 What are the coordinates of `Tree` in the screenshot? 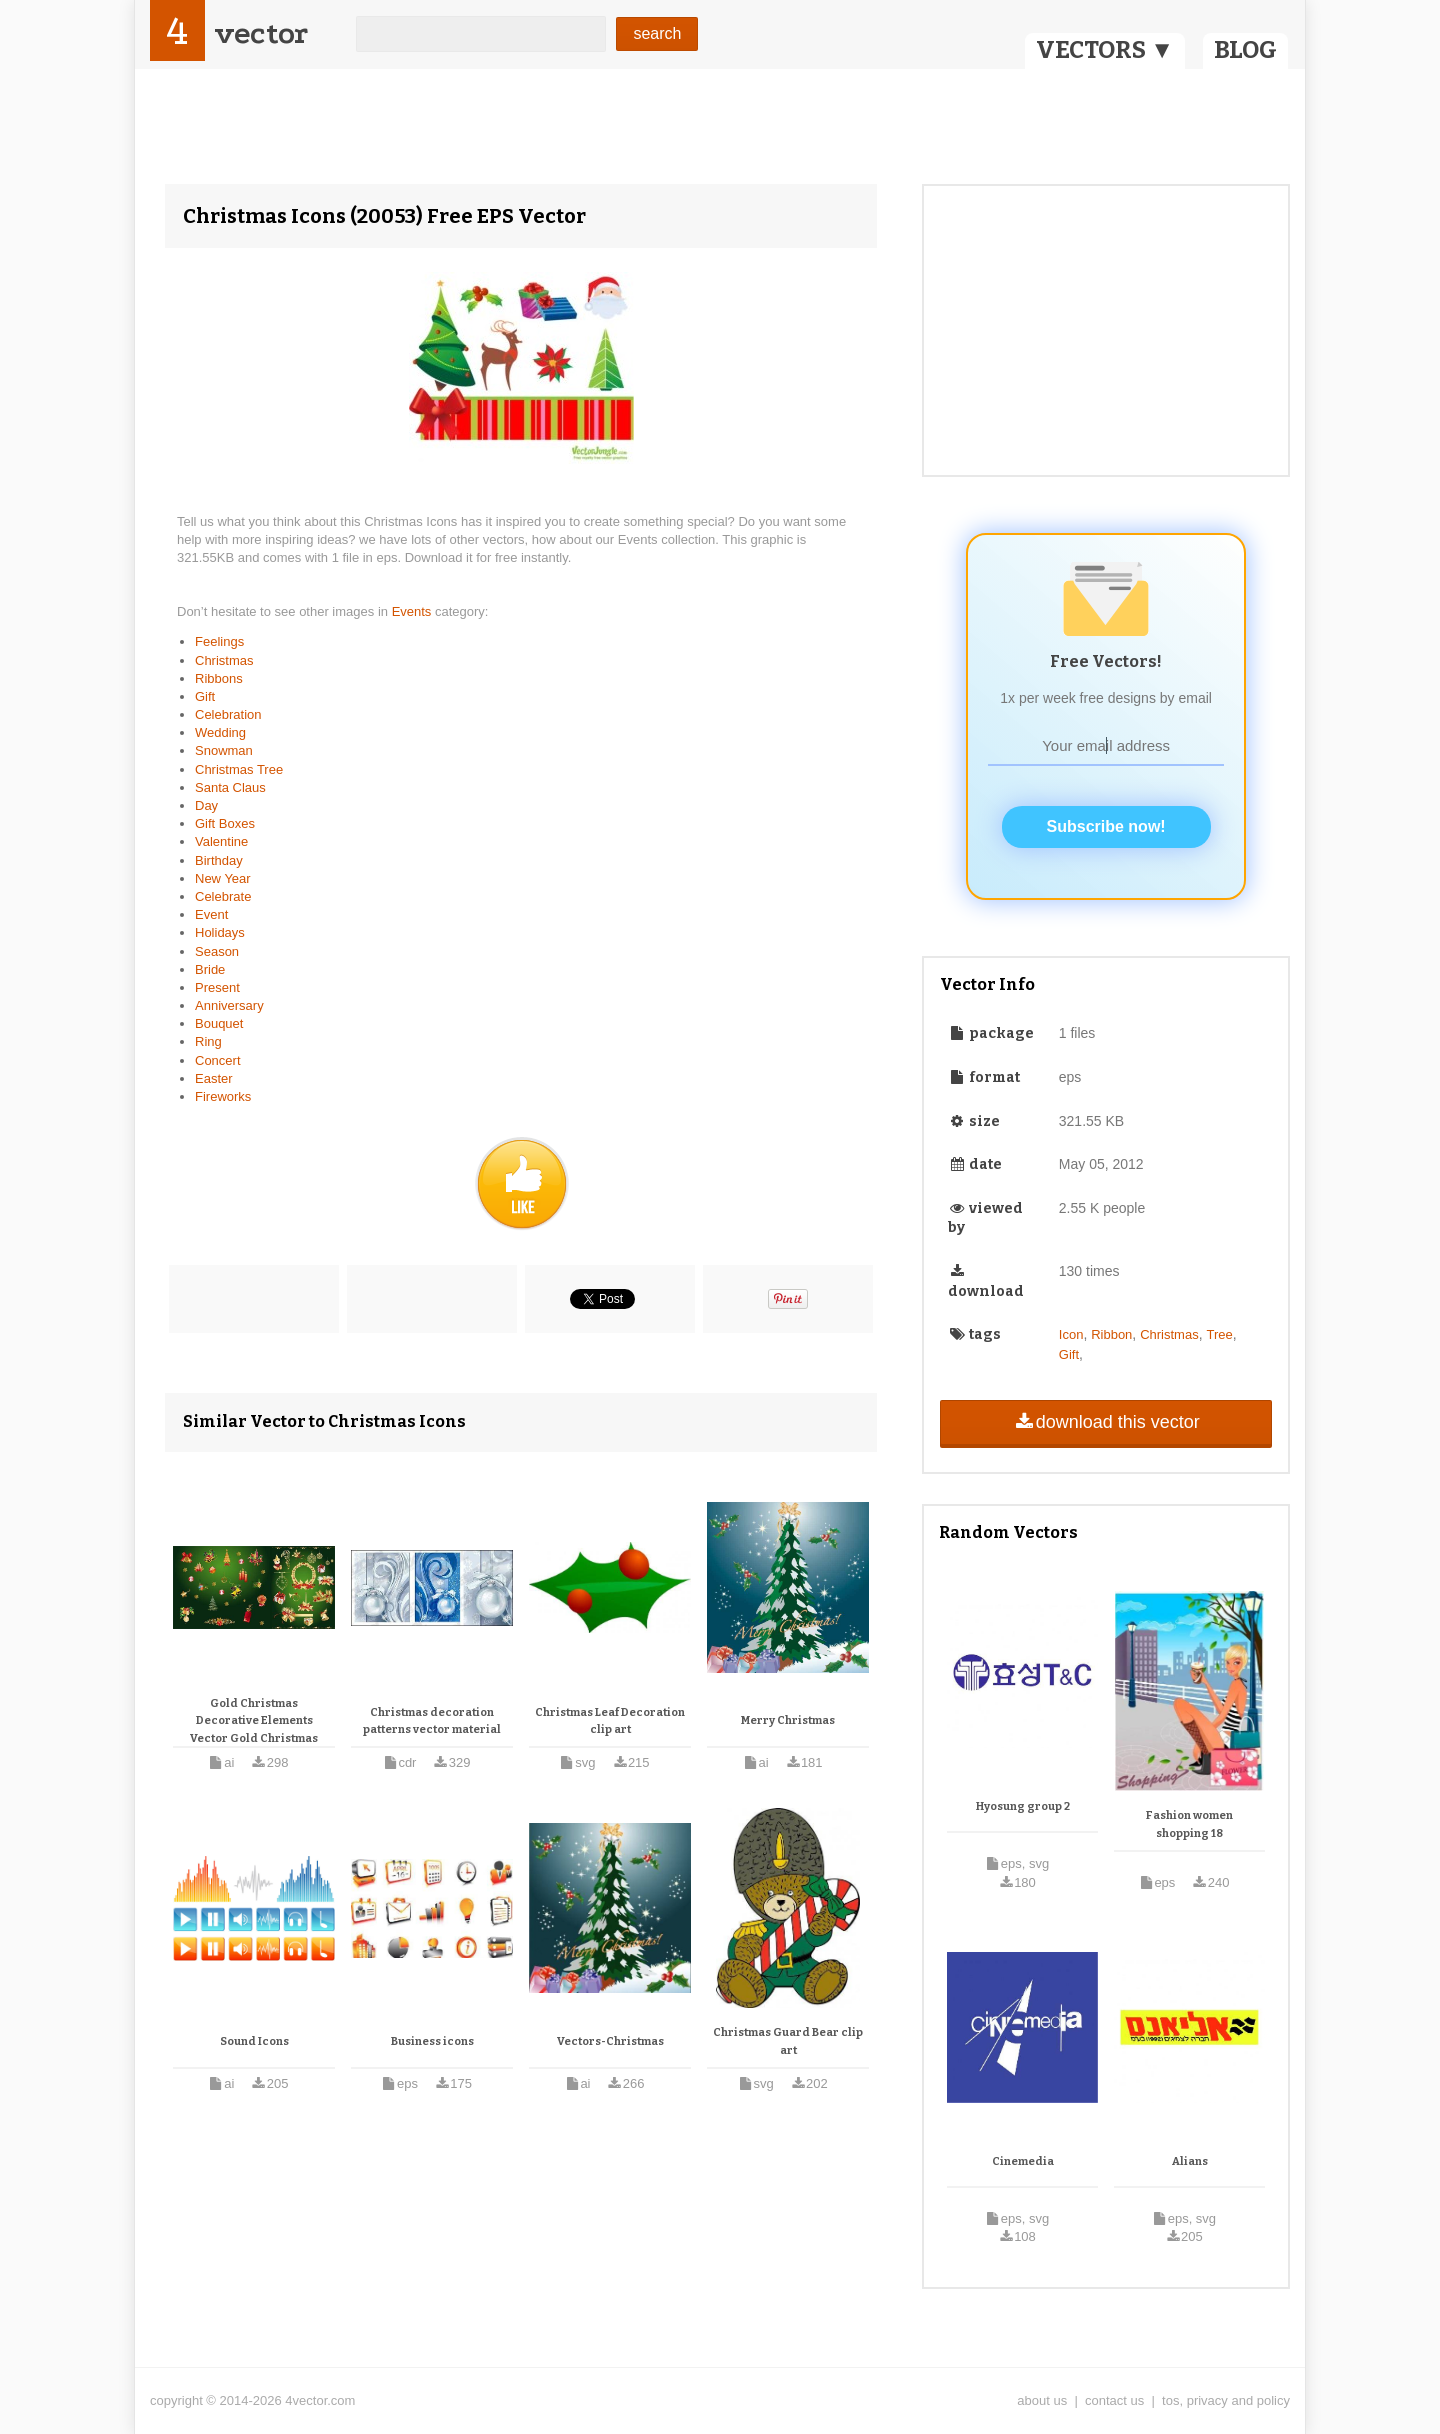 It's located at (1219, 1334).